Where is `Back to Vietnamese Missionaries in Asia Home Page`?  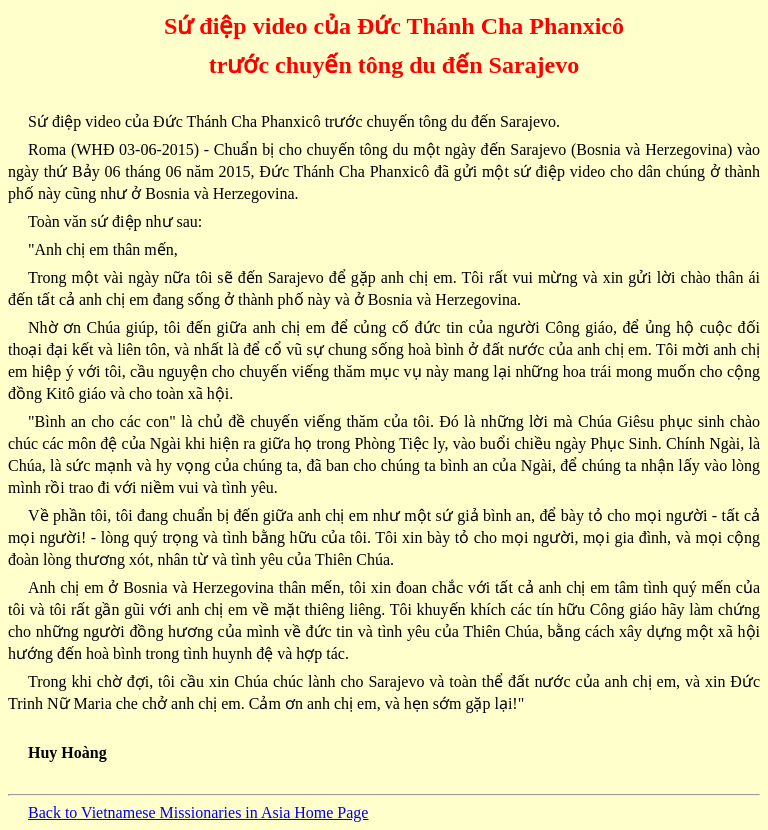
Back to Vietnamese Missionaries in Asia Home Page is located at coordinates (198, 812).